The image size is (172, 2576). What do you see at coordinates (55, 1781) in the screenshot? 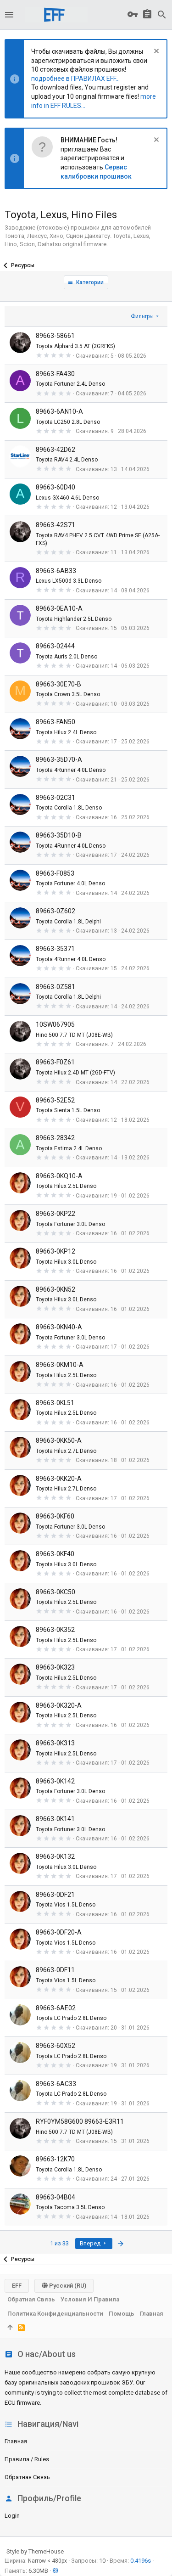
I see `89663-0K142` at bounding box center [55, 1781].